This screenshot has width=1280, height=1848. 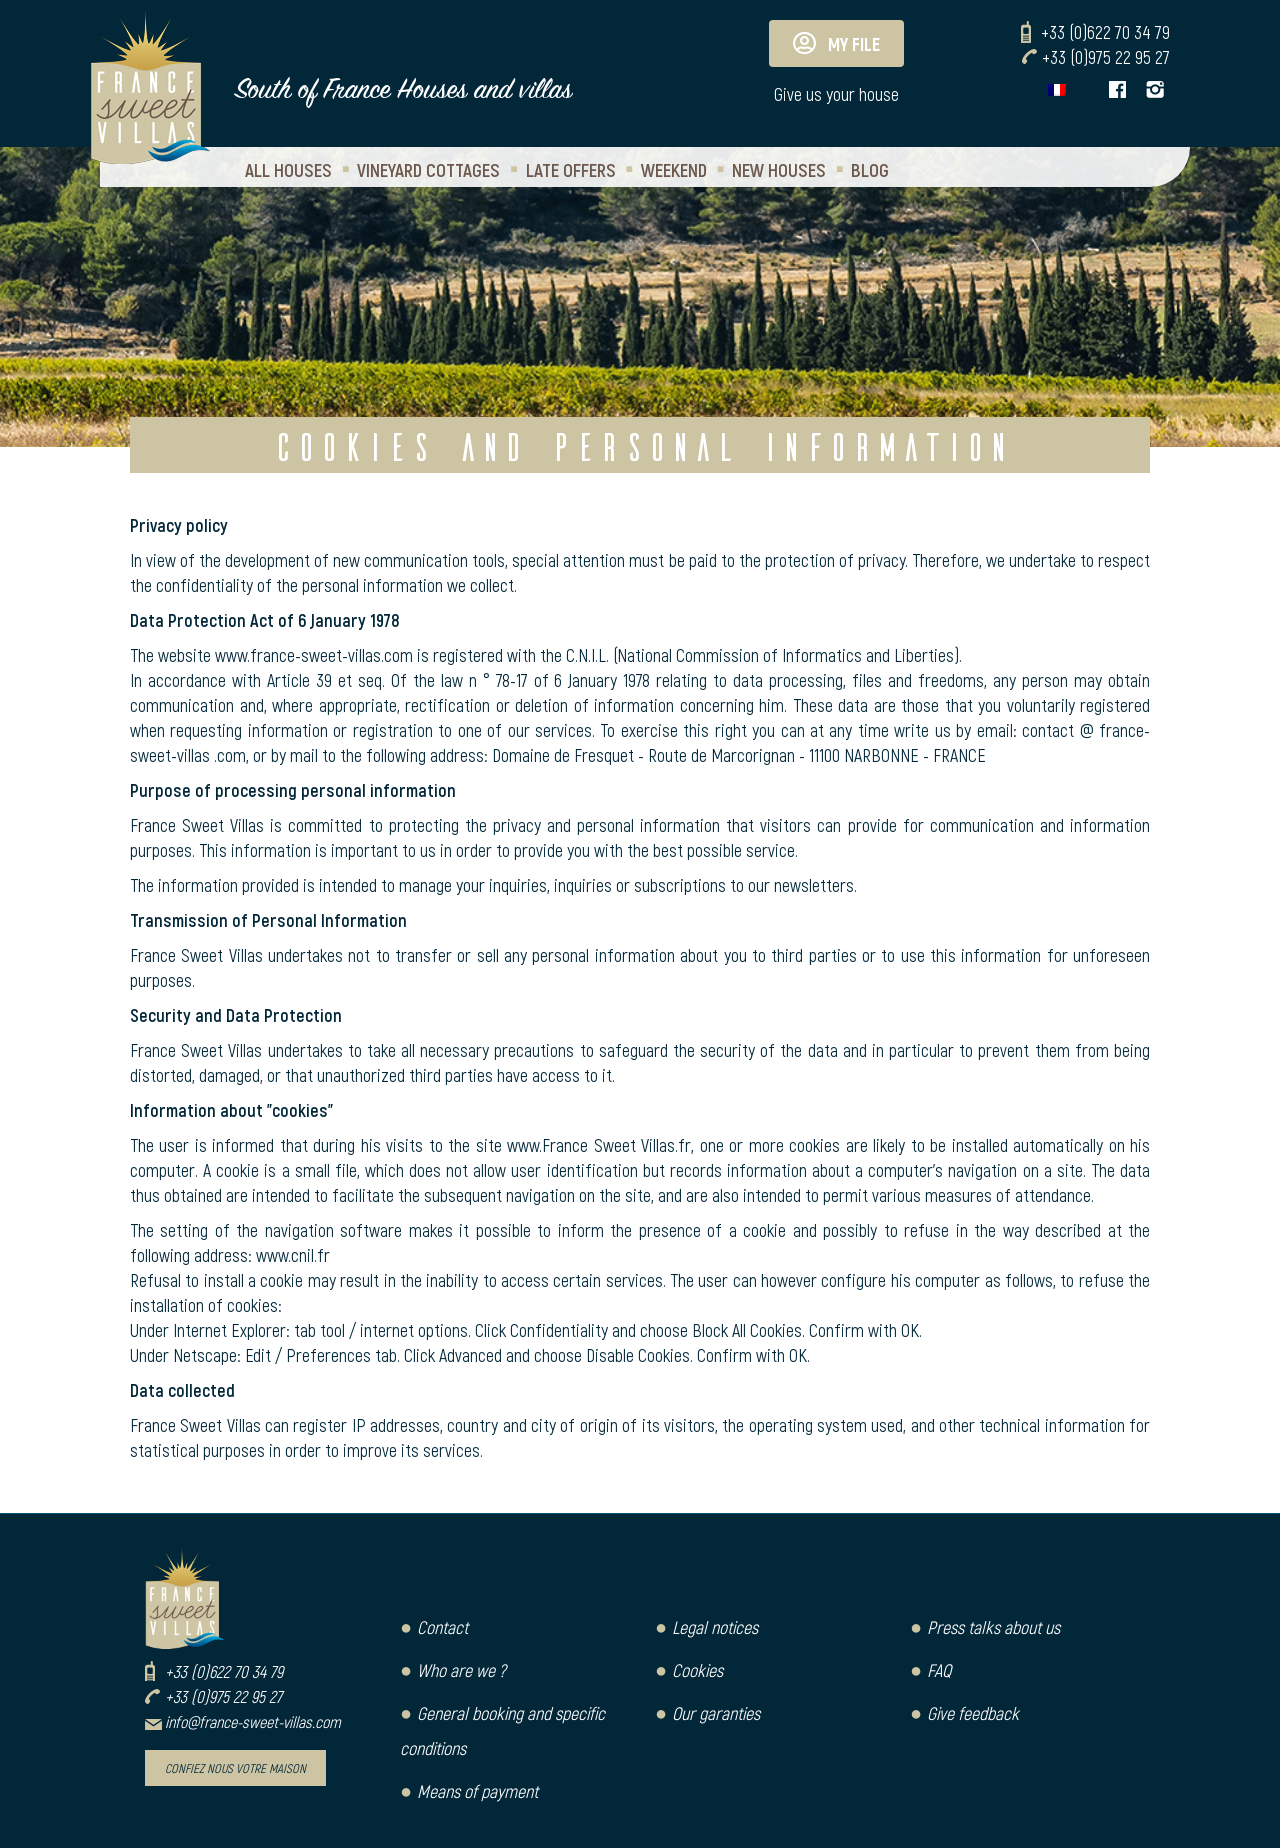 What do you see at coordinates (571, 169) in the screenshot?
I see `Late Offers` at bounding box center [571, 169].